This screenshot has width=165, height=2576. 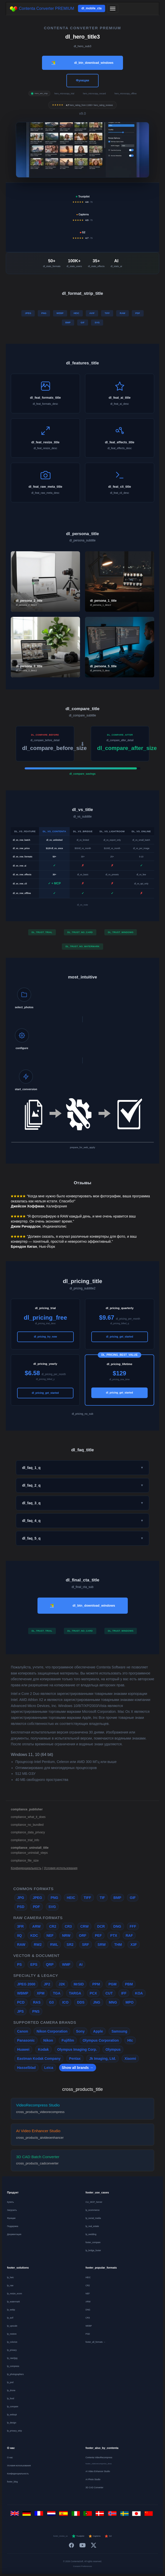 What do you see at coordinates (113, 1935) in the screenshot?
I see `PTX` at bounding box center [113, 1935].